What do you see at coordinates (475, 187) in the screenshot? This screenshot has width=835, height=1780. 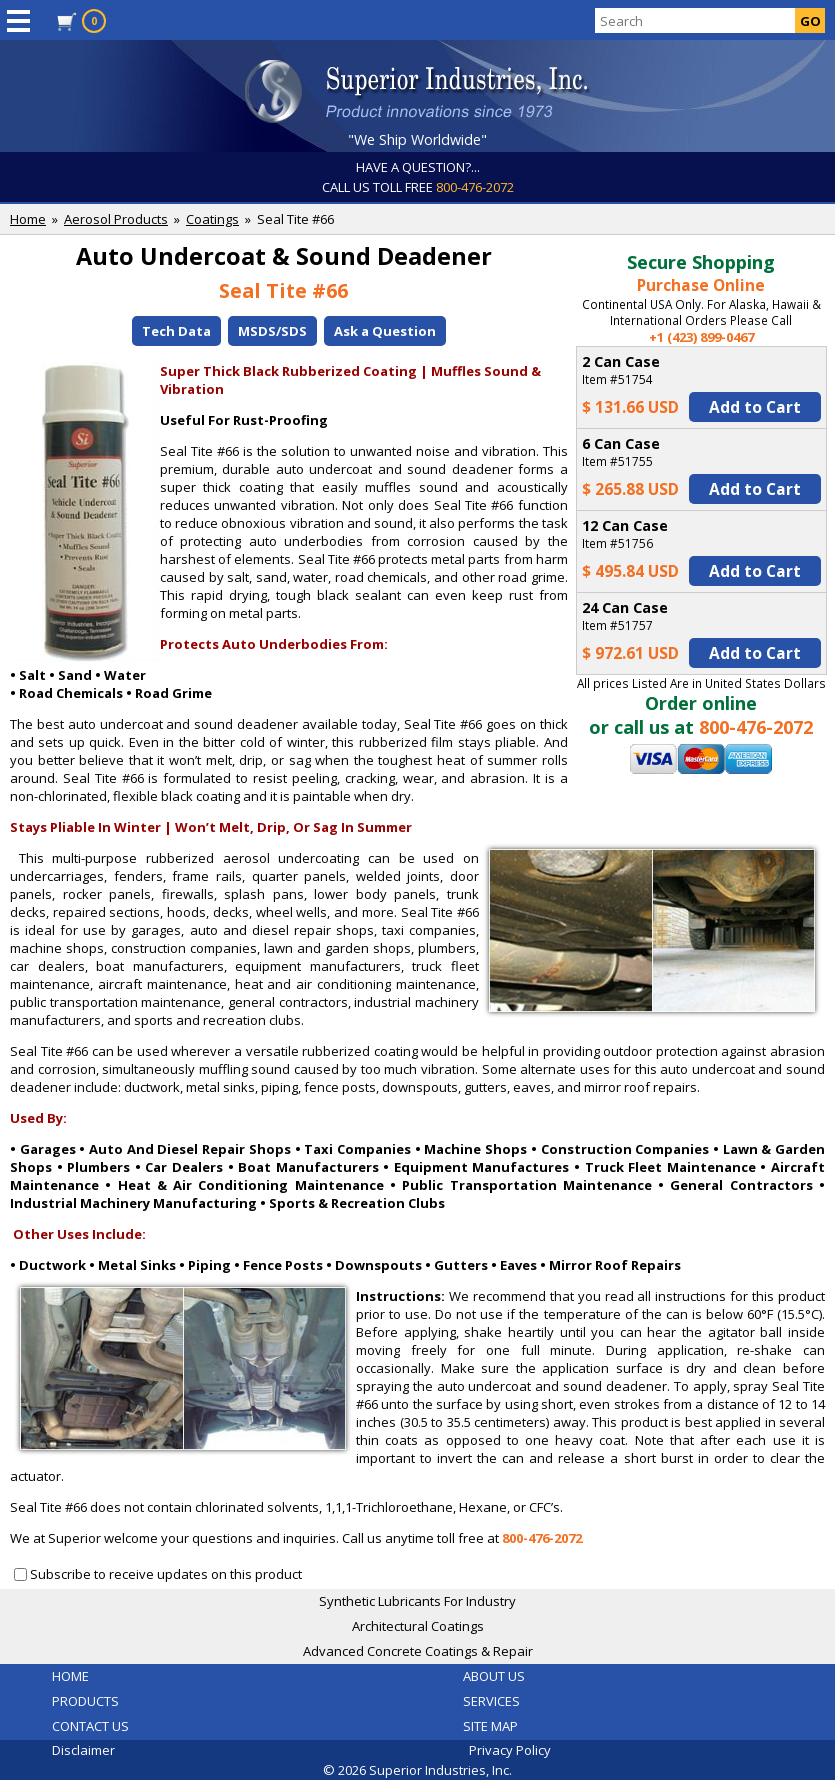 I see `800-476-2072` at bounding box center [475, 187].